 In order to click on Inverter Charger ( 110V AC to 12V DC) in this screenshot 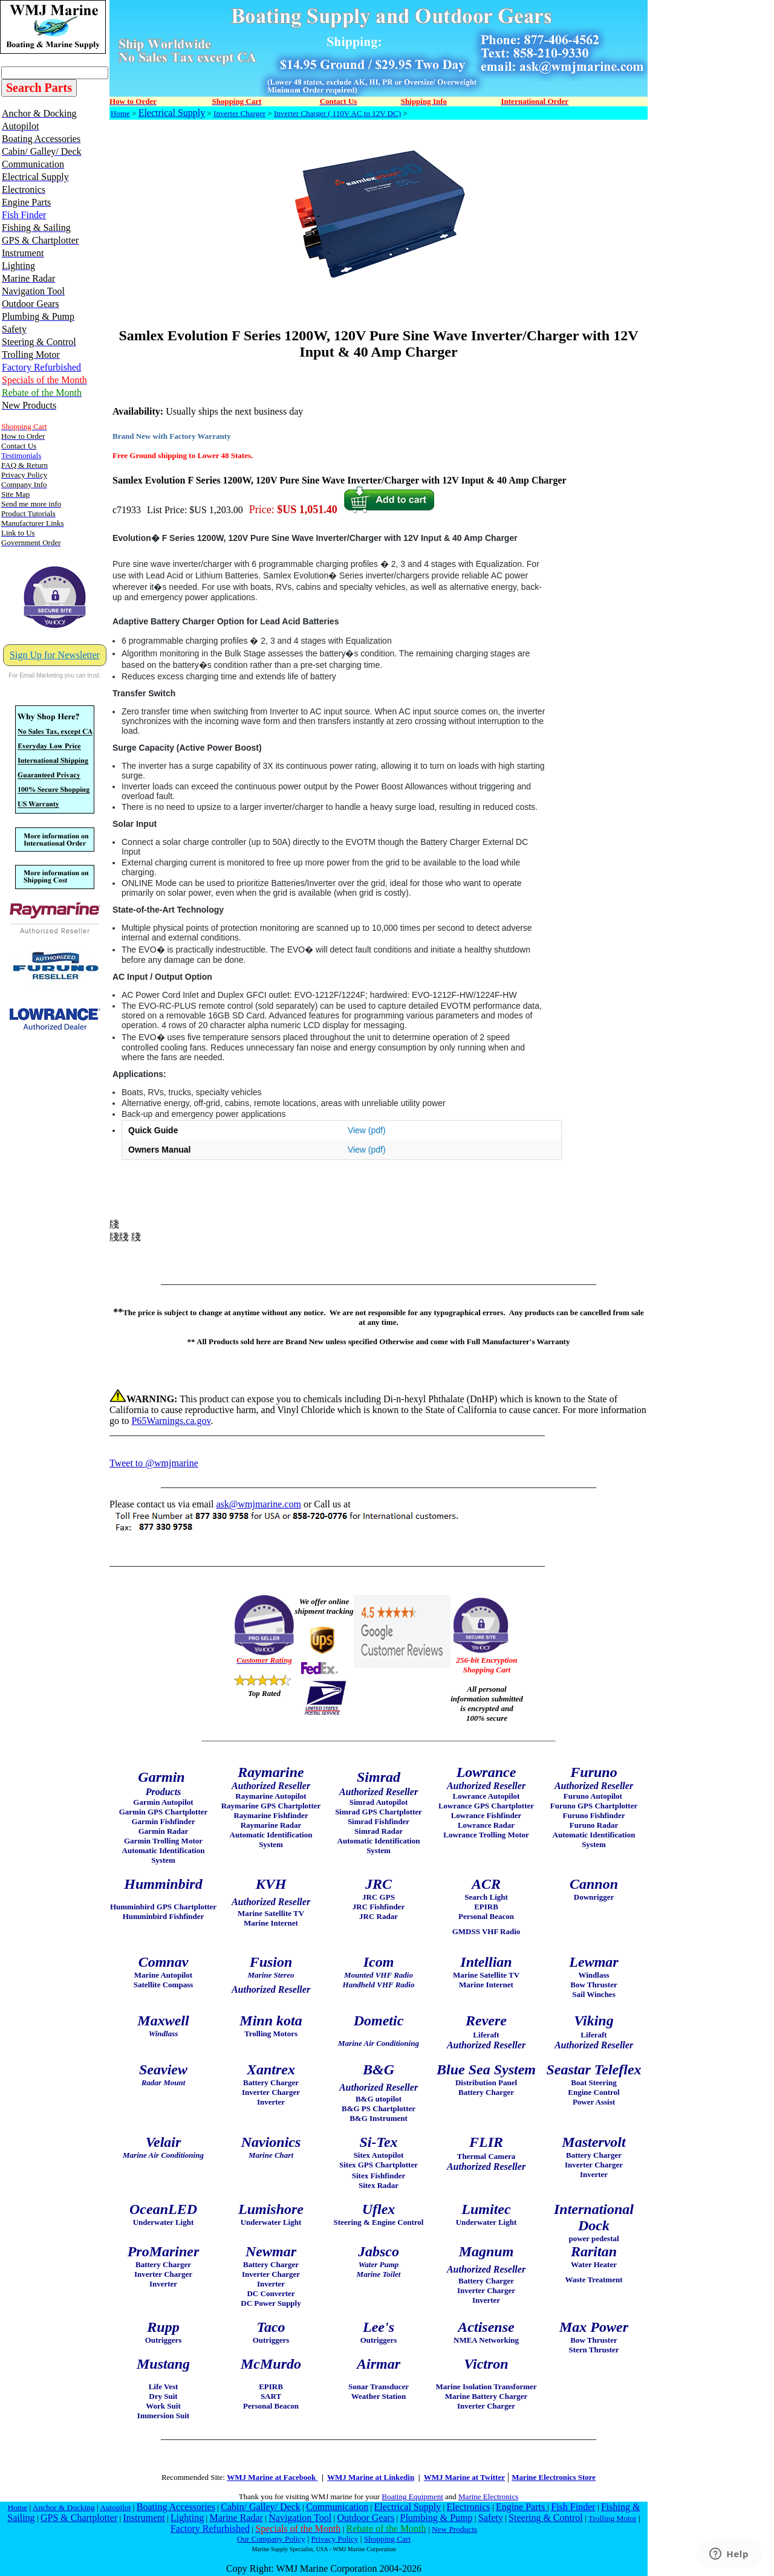, I will do `click(337, 113)`.